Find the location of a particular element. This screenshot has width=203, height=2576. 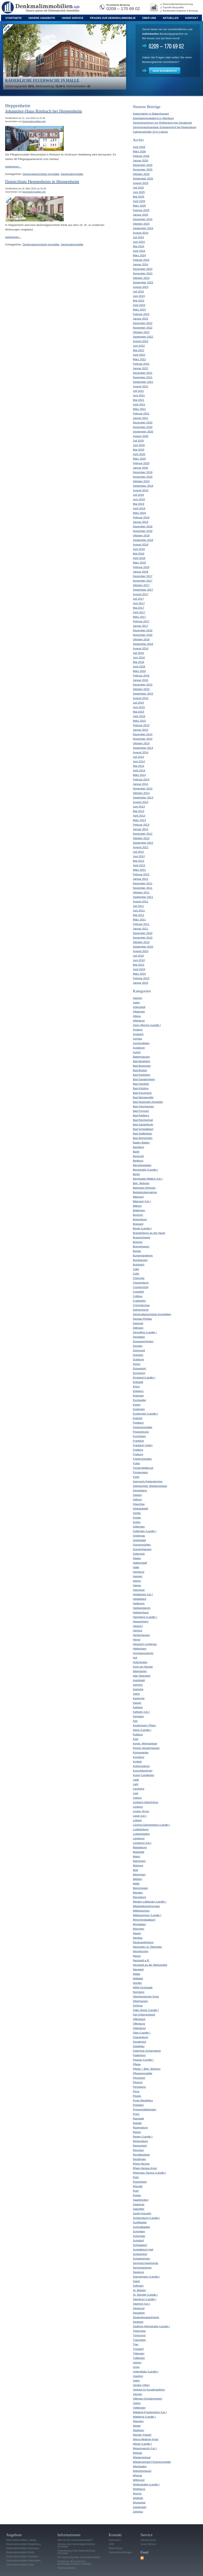

Aachen is located at coordinates (137, 998).